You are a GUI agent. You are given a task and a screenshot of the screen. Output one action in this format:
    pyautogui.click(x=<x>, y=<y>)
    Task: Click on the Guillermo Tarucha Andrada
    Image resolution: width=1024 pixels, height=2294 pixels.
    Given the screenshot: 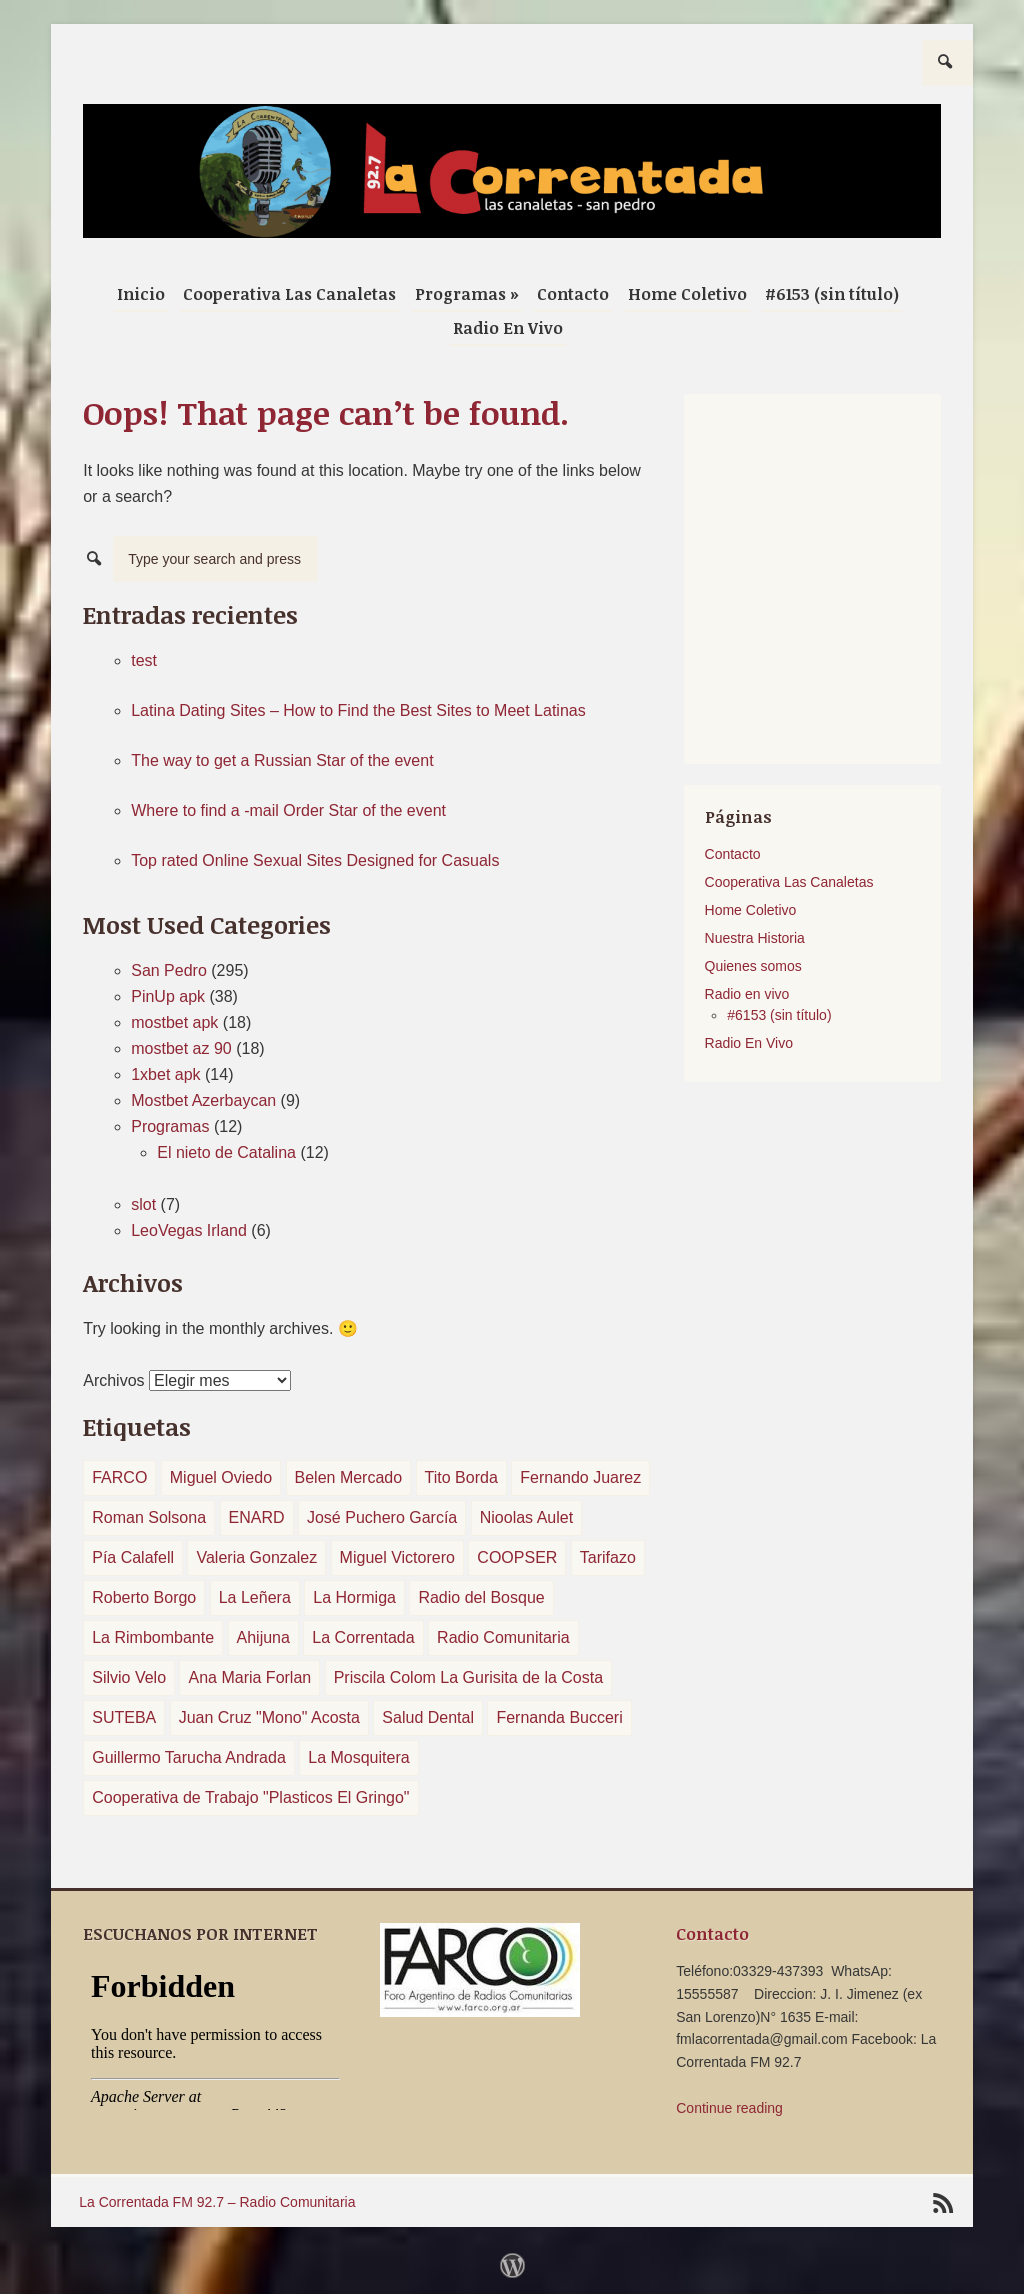 What is the action you would take?
    pyautogui.click(x=189, y=1757)
    